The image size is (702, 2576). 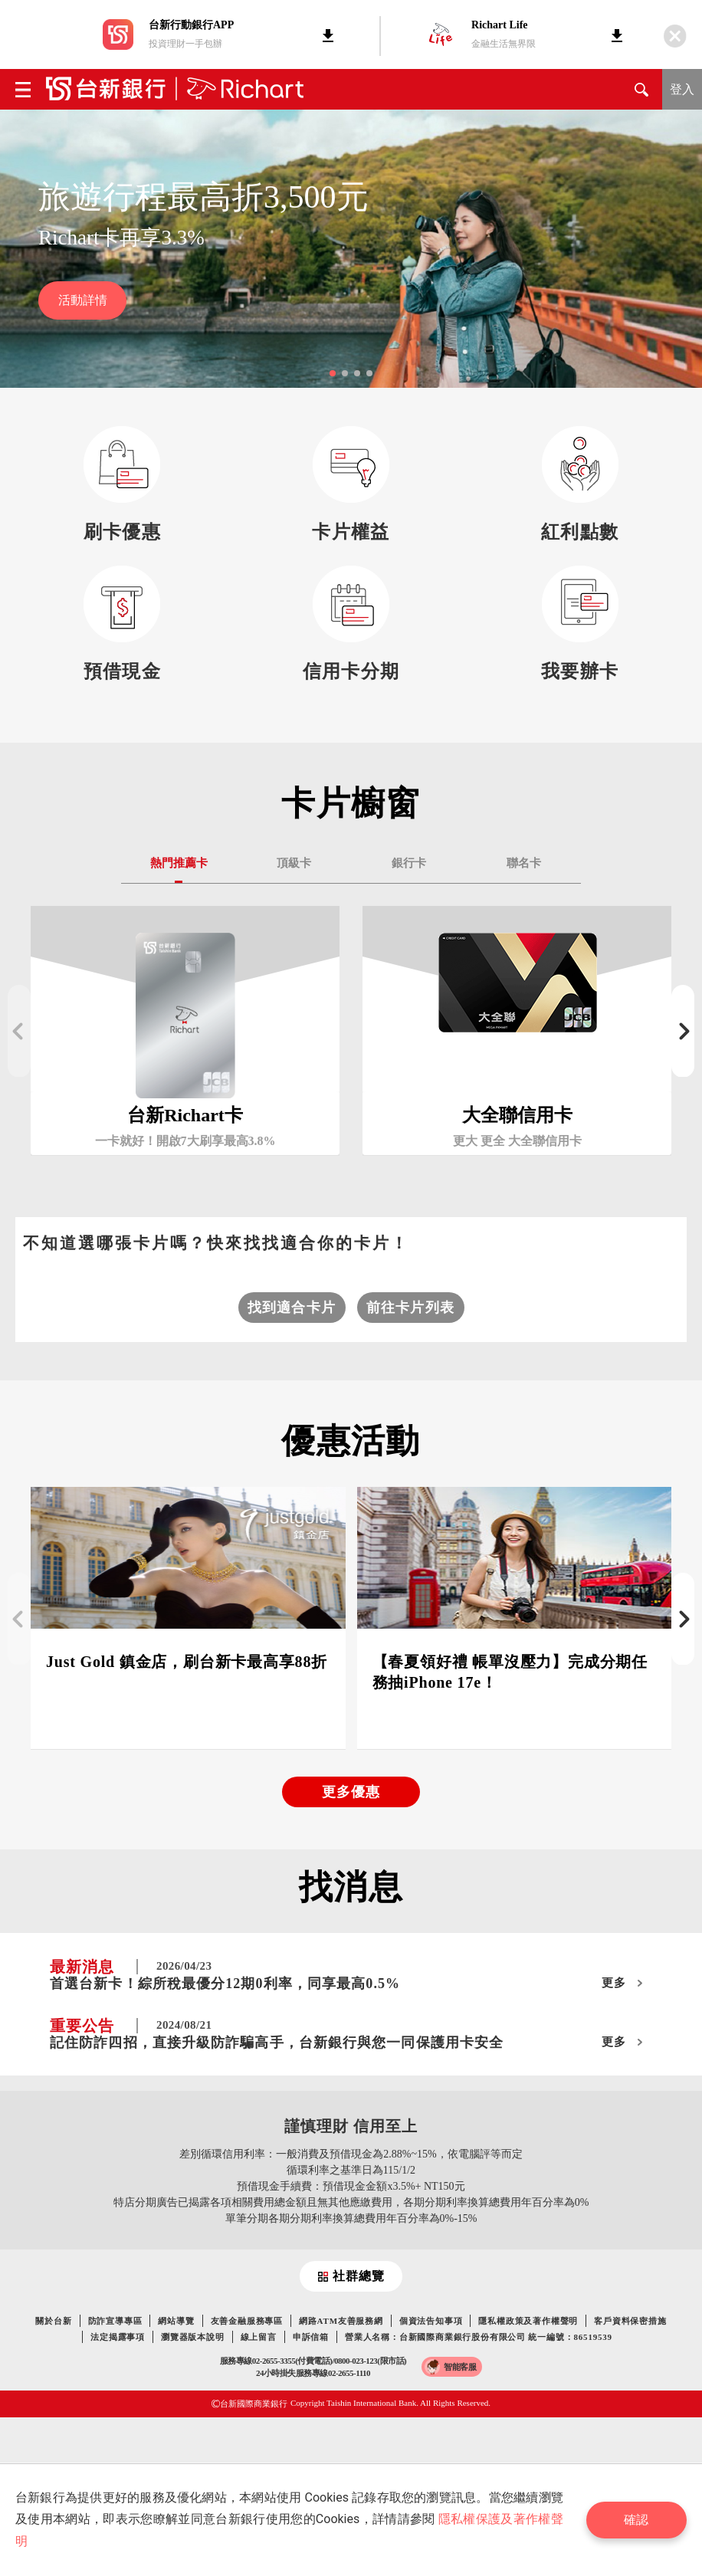 I want to click on 刷卡優惠, so click(x=123, y=532).